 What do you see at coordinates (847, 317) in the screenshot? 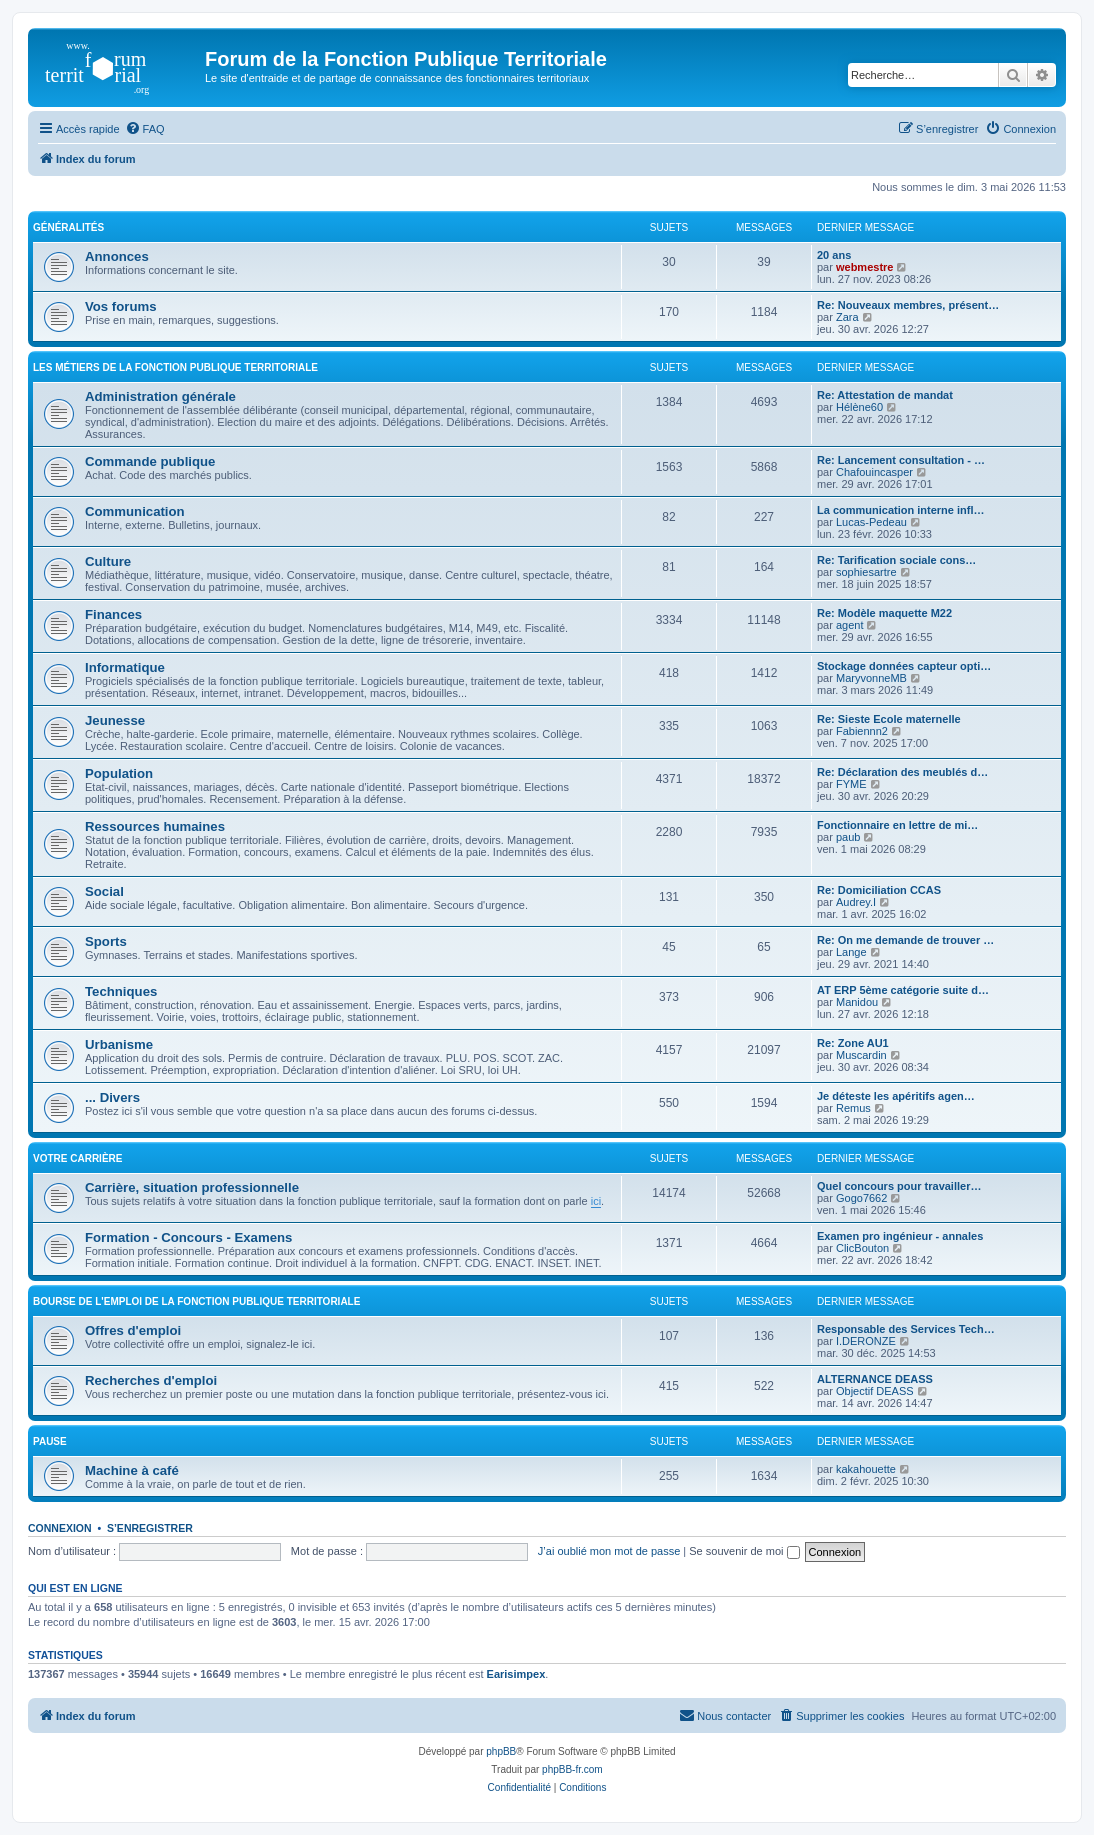
I see `Zara` at bounding box center [847, 317].